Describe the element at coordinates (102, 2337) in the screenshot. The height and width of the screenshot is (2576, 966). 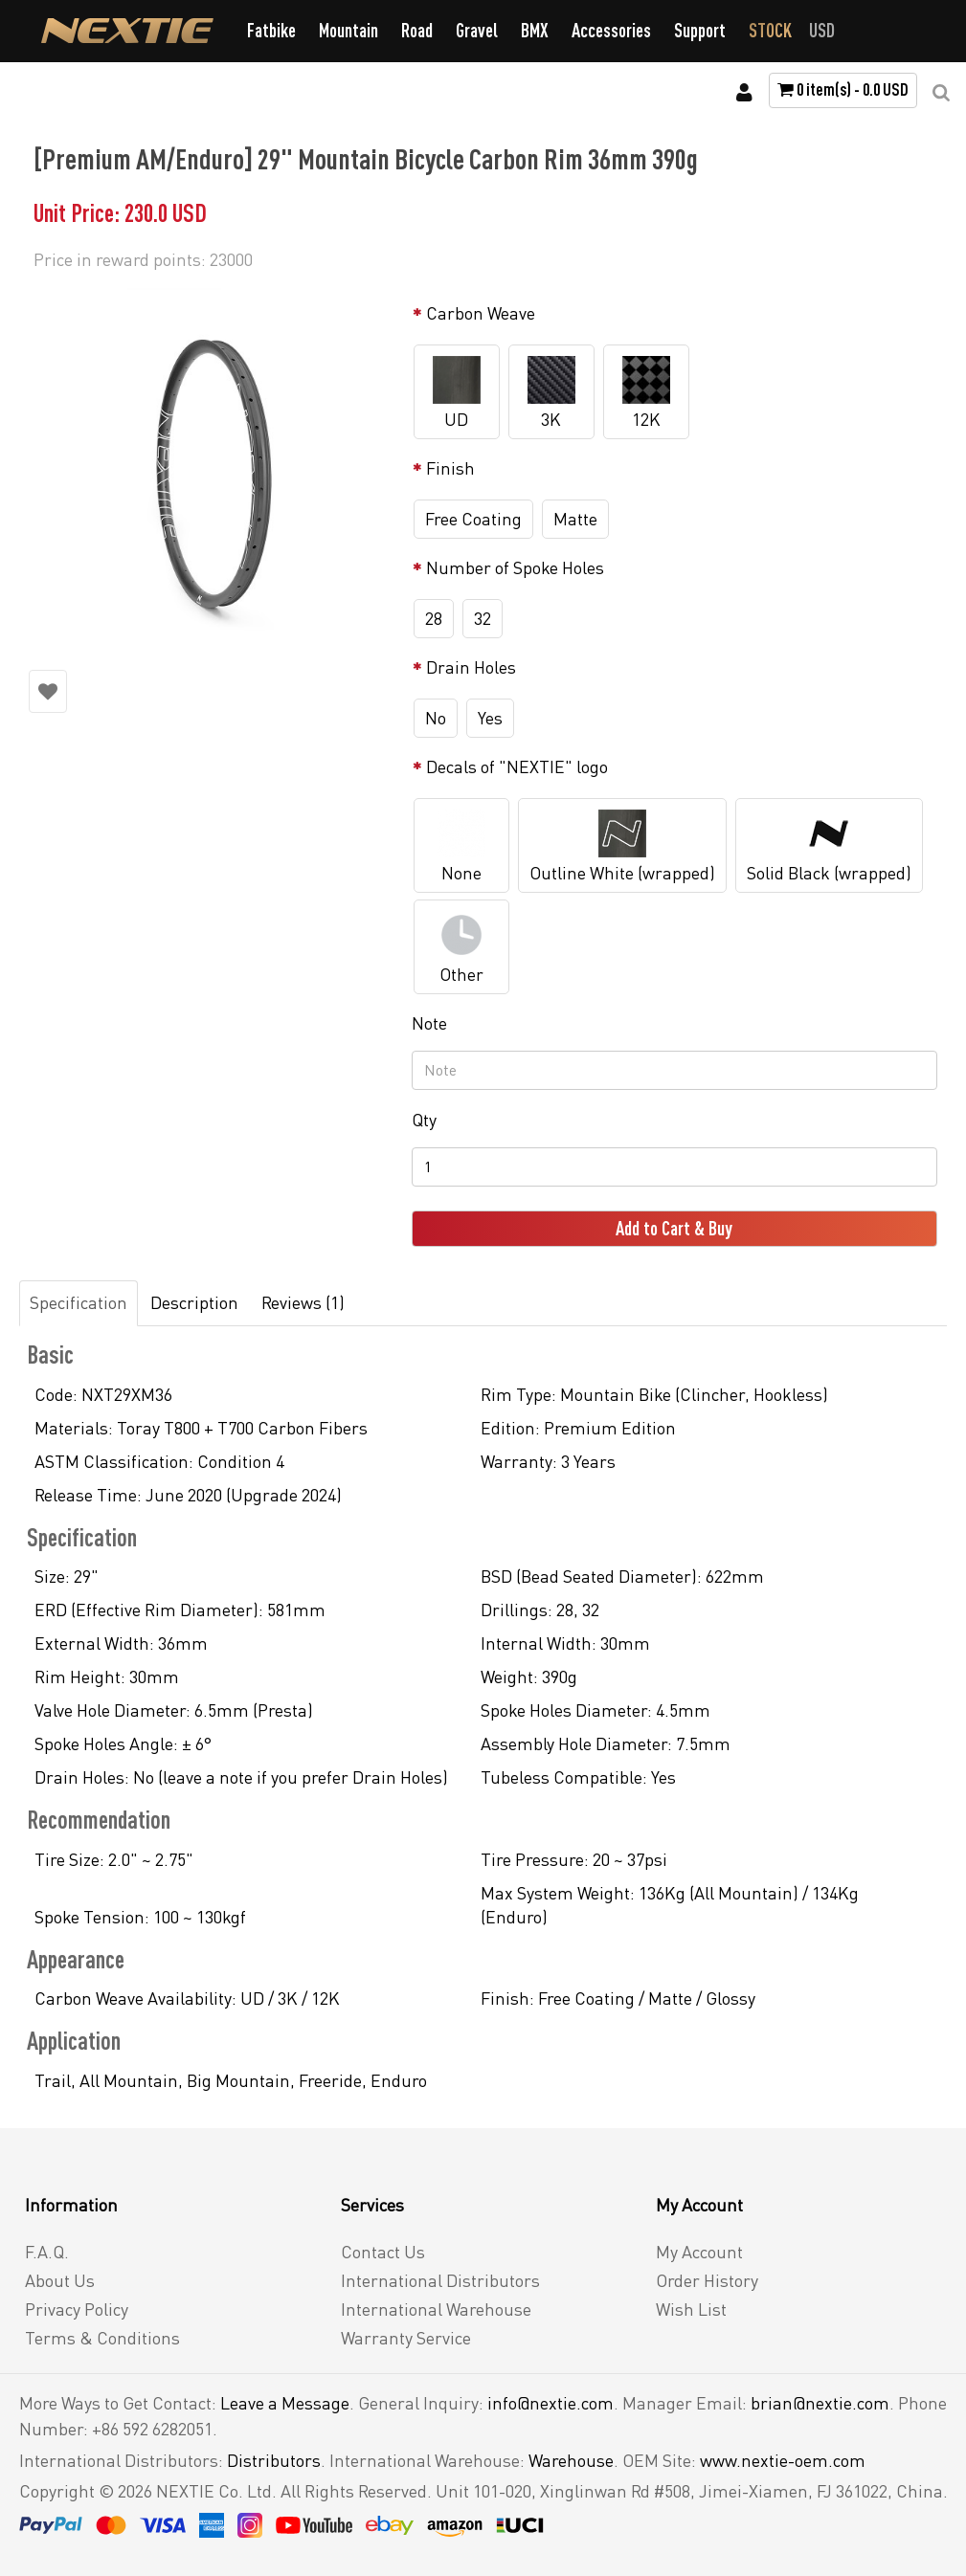
I see `Terms & Conditions` at that location.